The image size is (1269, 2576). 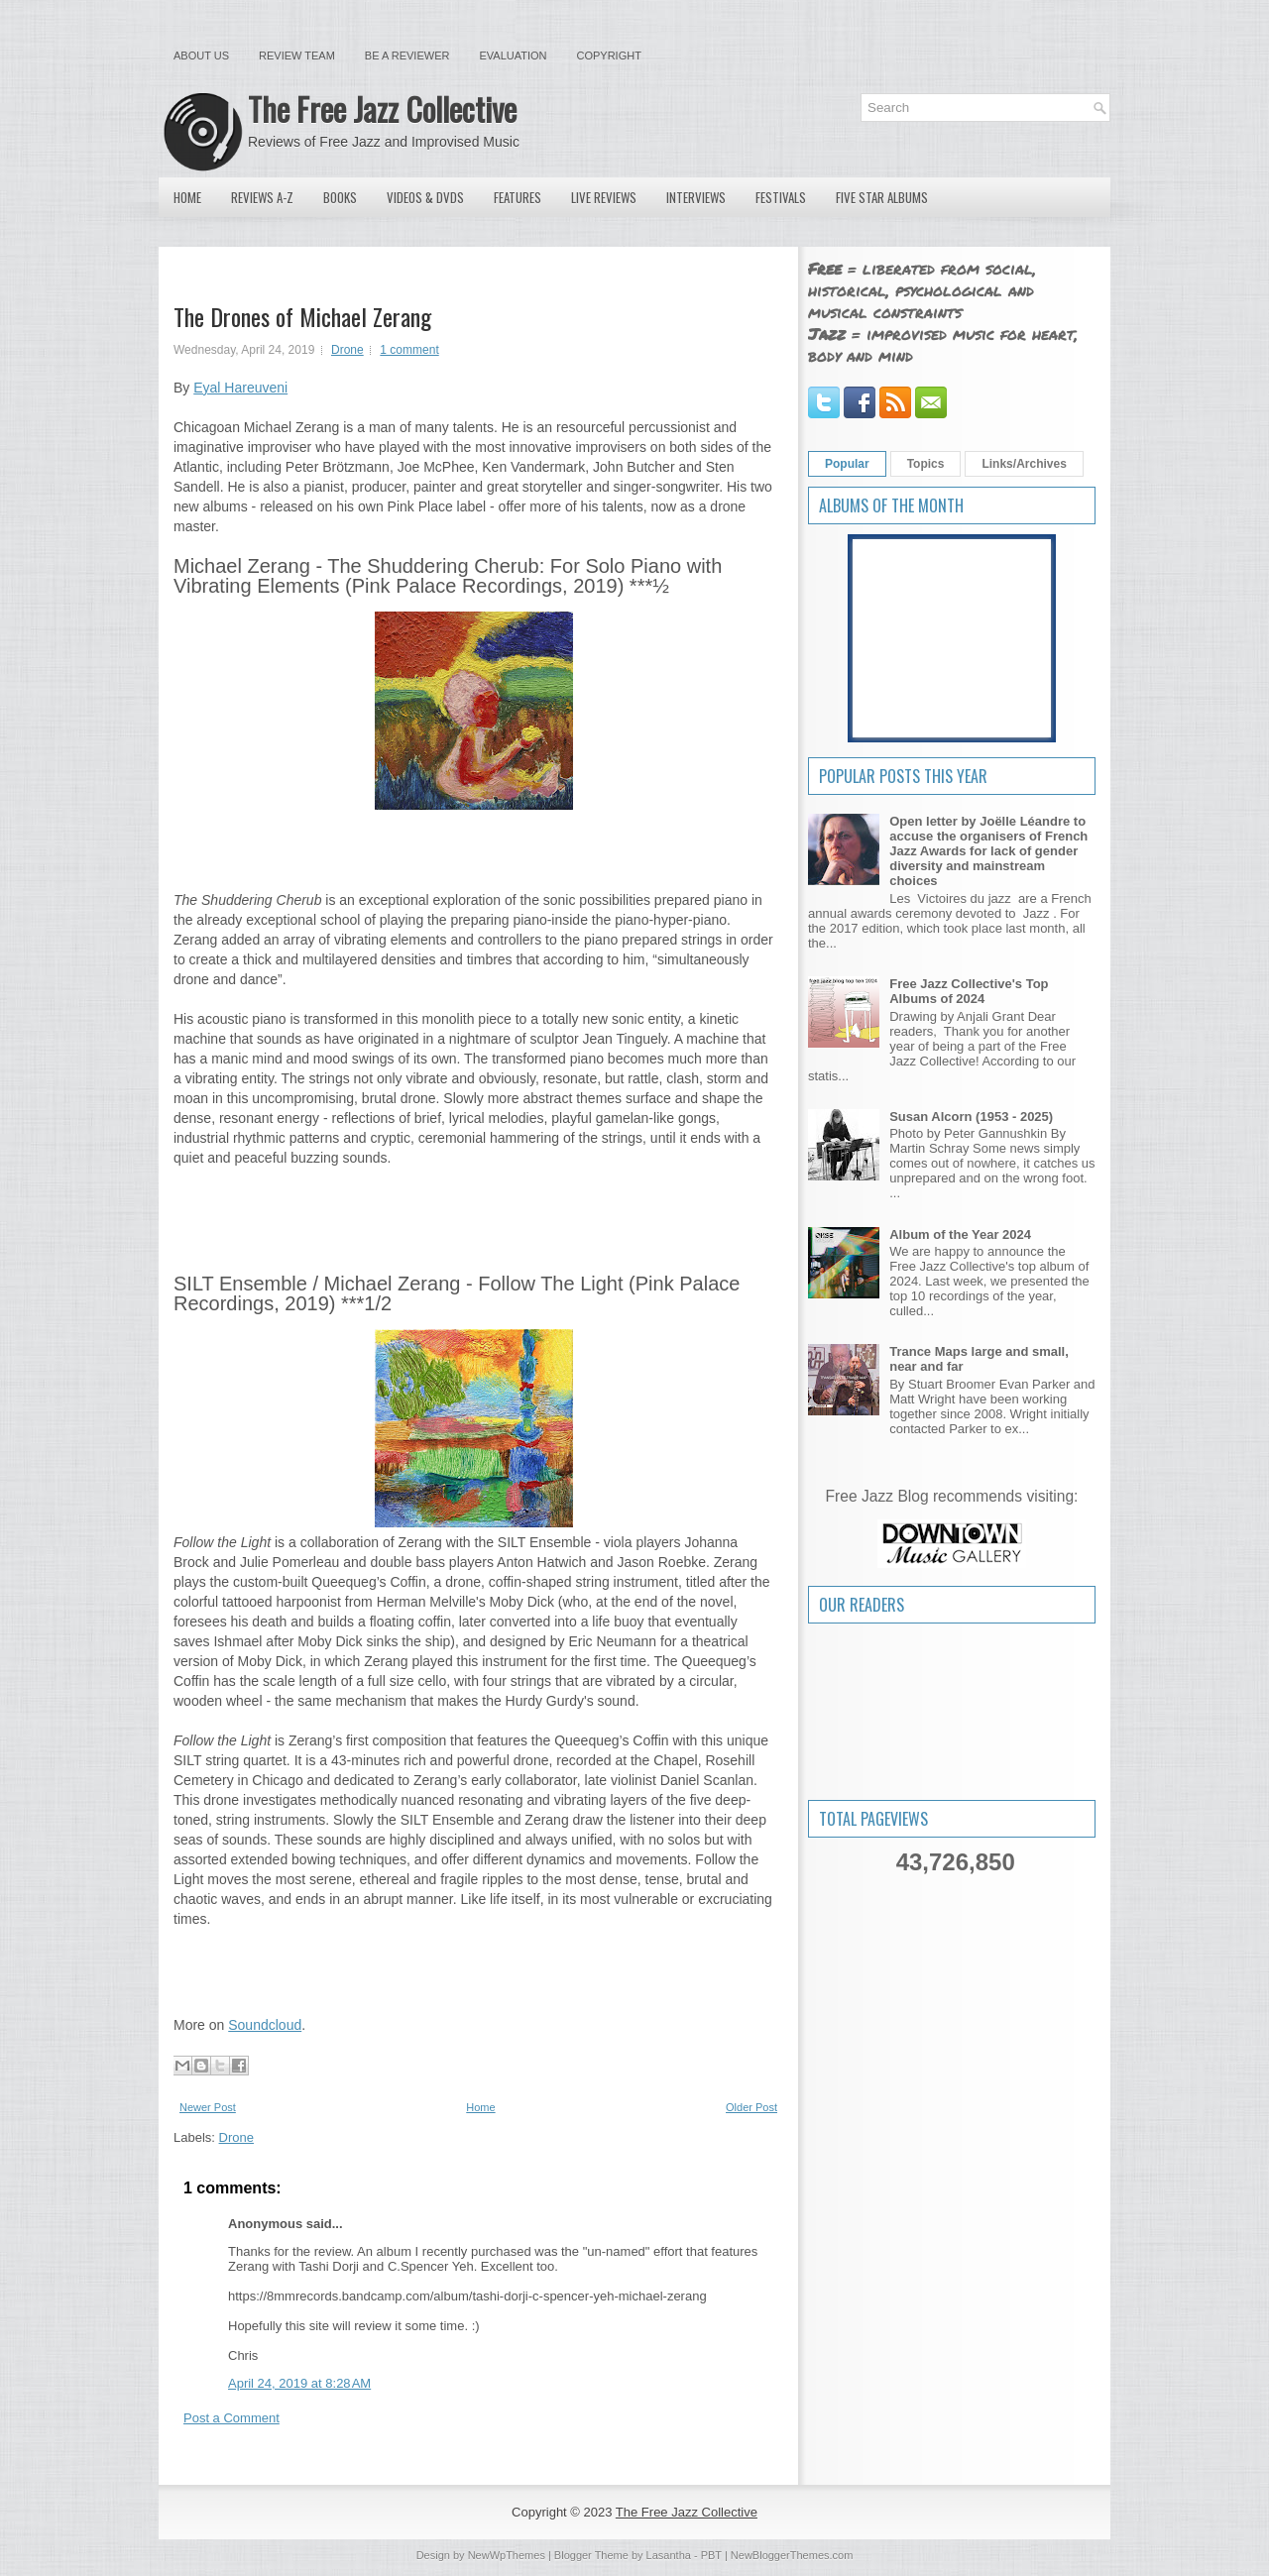 What do you see at coordinates (926, 464) in the screenshot?
I see `Topics` at bounding box center [926, 464].